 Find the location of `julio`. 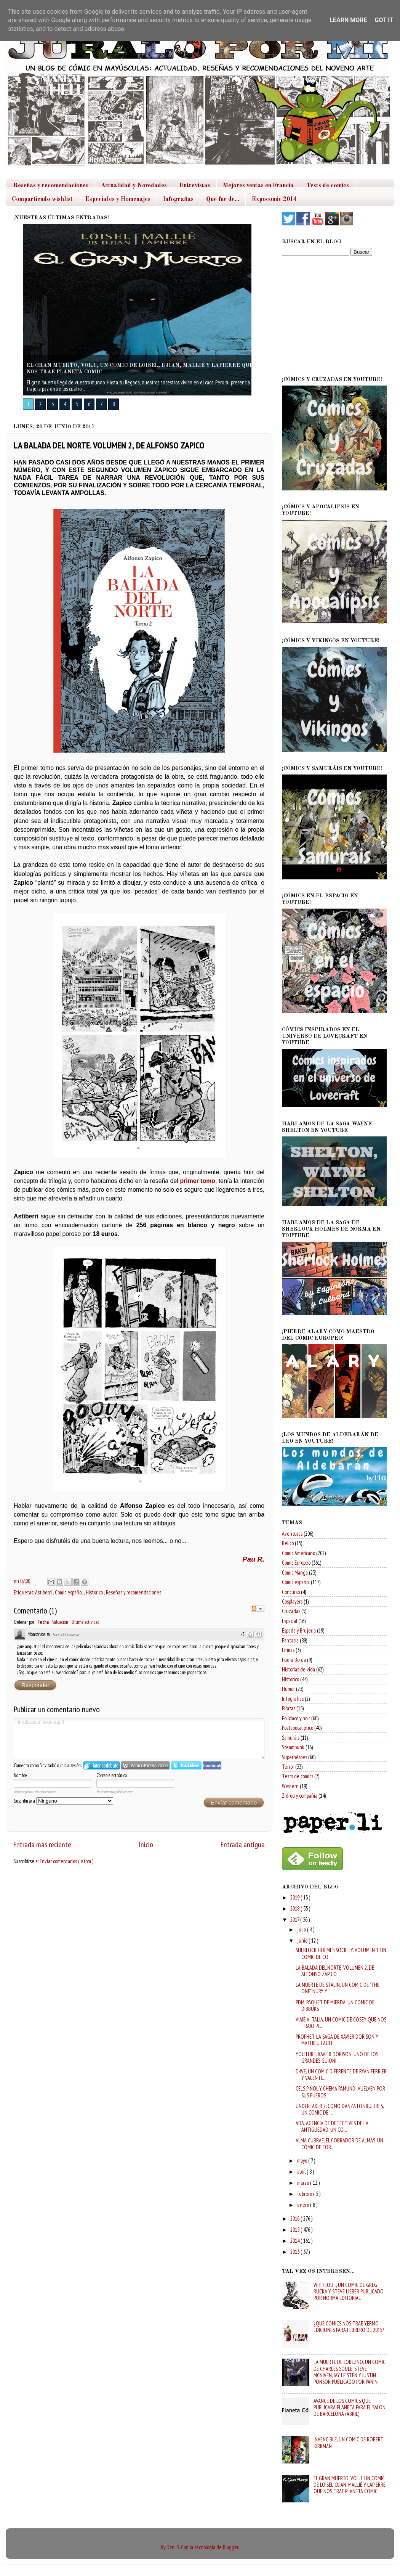

julio is located at coordinates (302, 1929).